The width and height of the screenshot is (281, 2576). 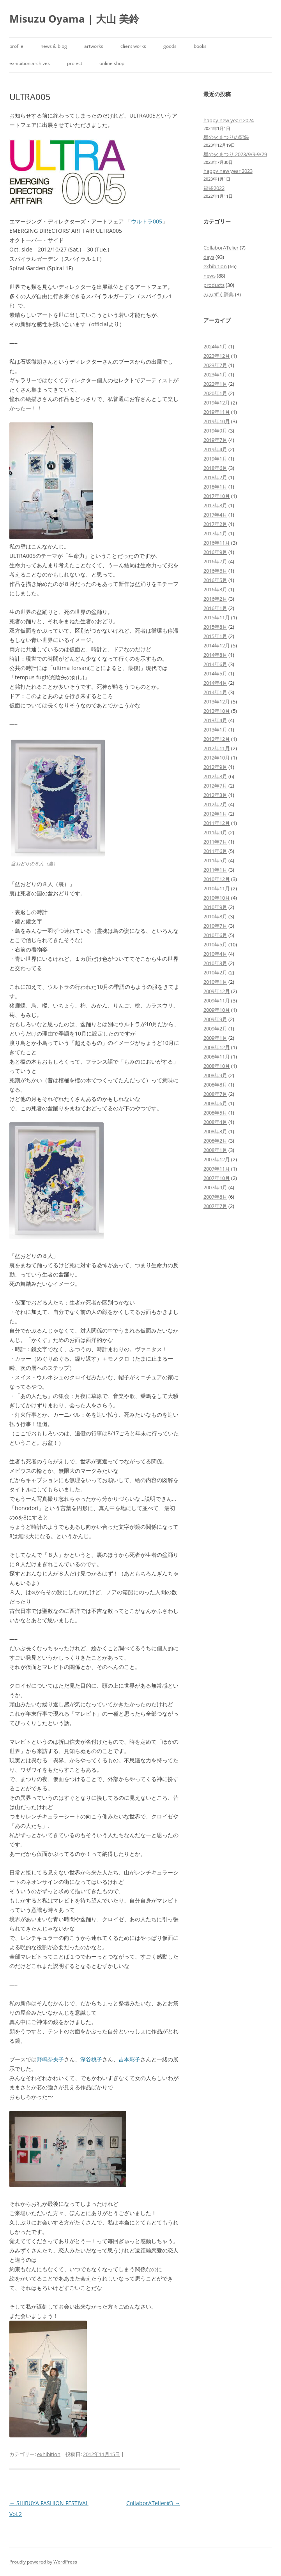 What do you see at coordinates (16, 46) in the screenshot?
I see `profile` at bounding box center [16, 46].